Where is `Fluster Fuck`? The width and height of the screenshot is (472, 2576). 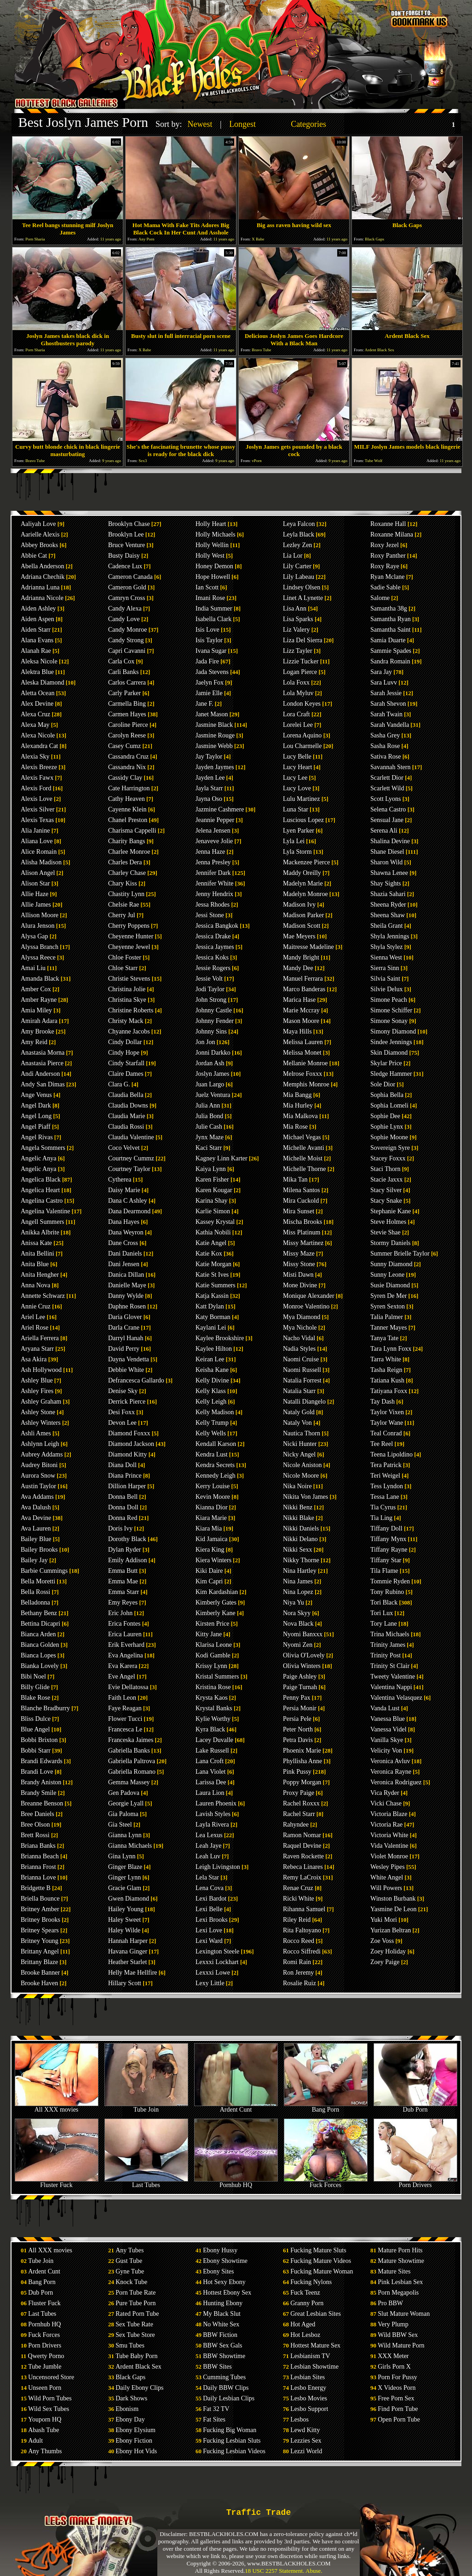 Fluster Fuck is located at coordinates (56, 2182).